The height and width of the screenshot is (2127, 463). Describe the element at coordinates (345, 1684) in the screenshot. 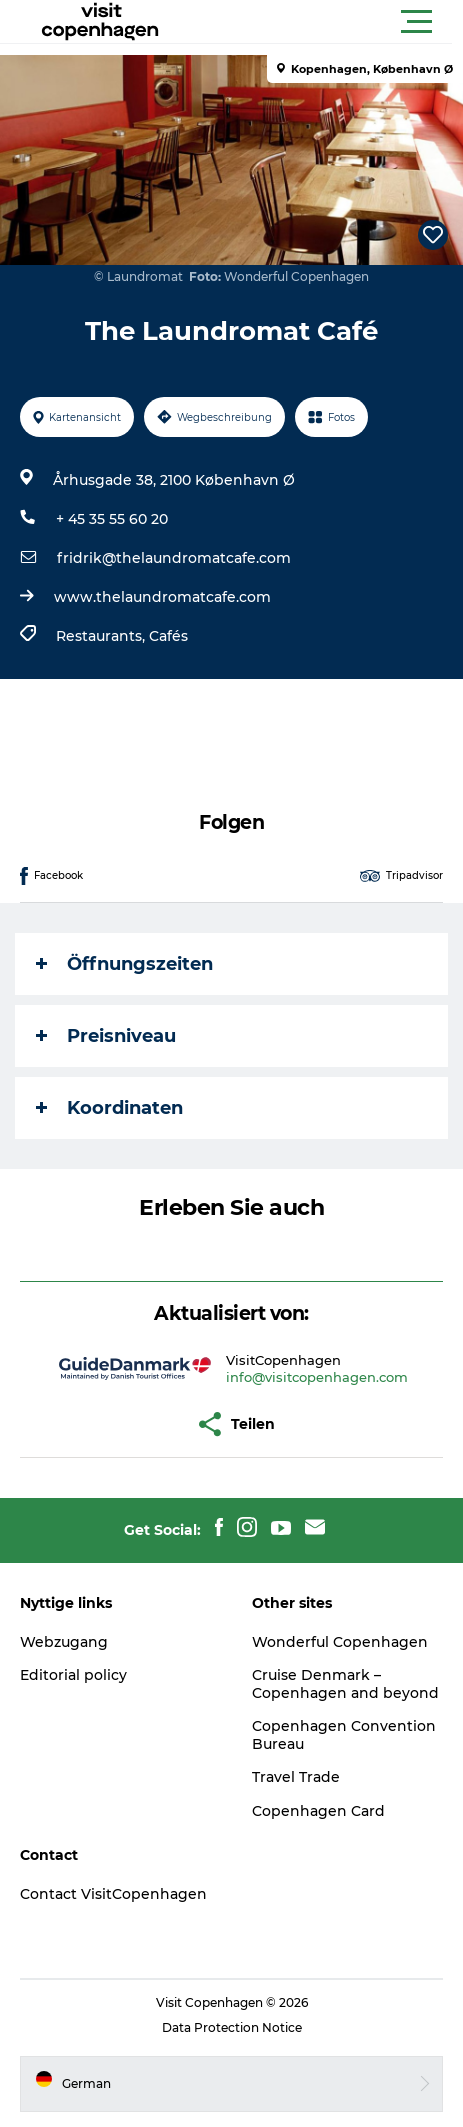

I see `Cruise Denmark – Copenhagen and beyond` at that location.